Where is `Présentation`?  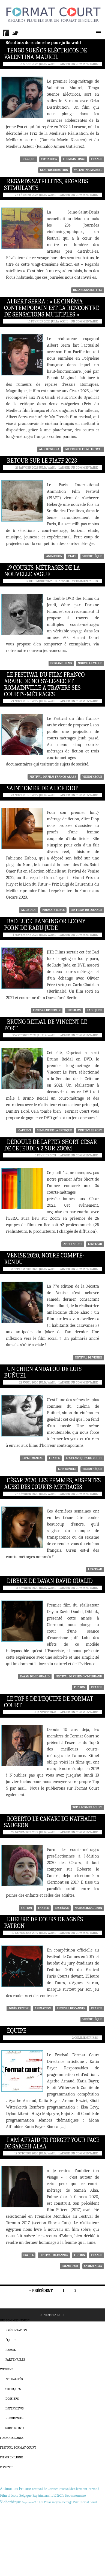
Présentation is located at coordinates (16, 2330).